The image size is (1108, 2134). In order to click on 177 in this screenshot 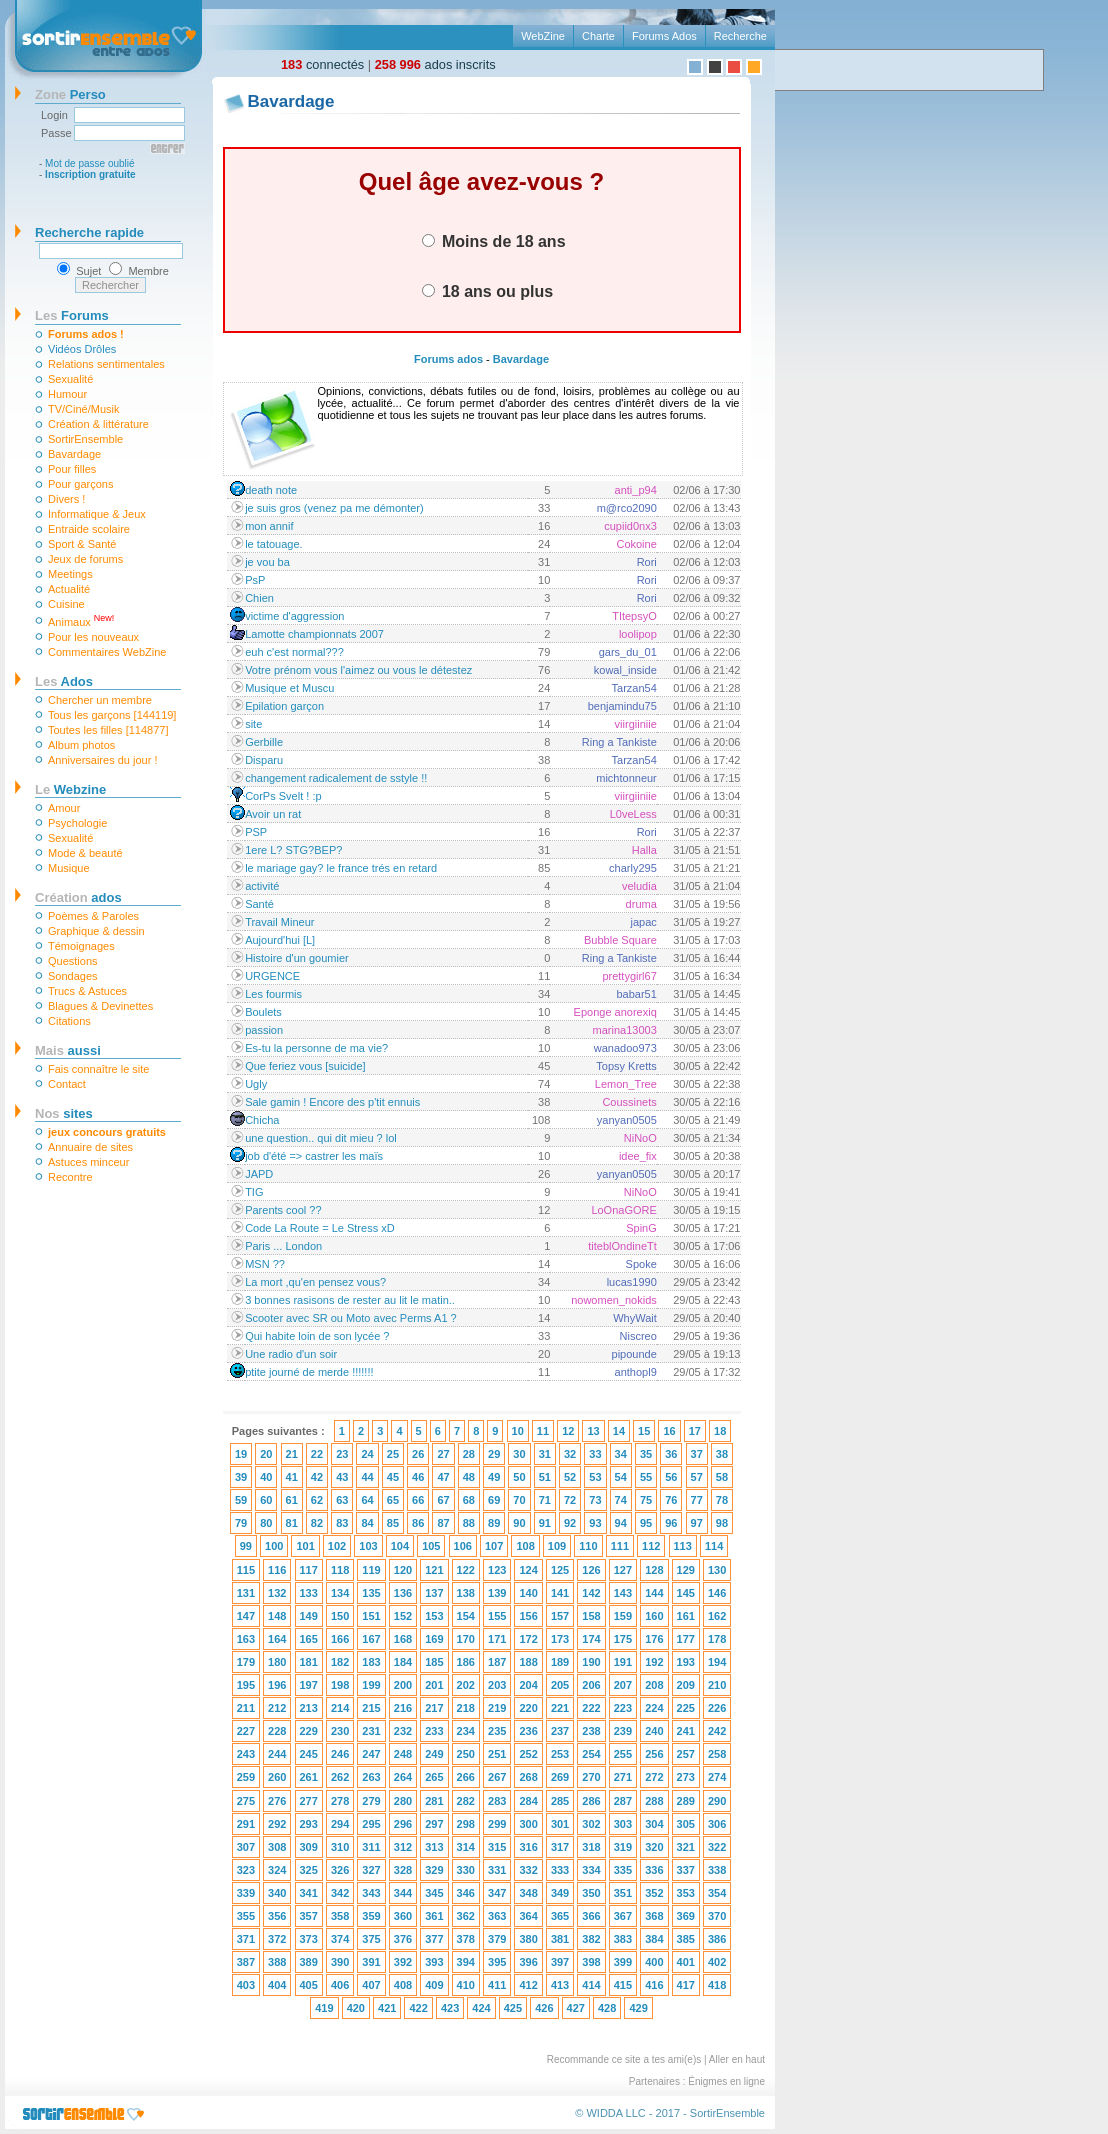, I will do `click(686, 1639)`.